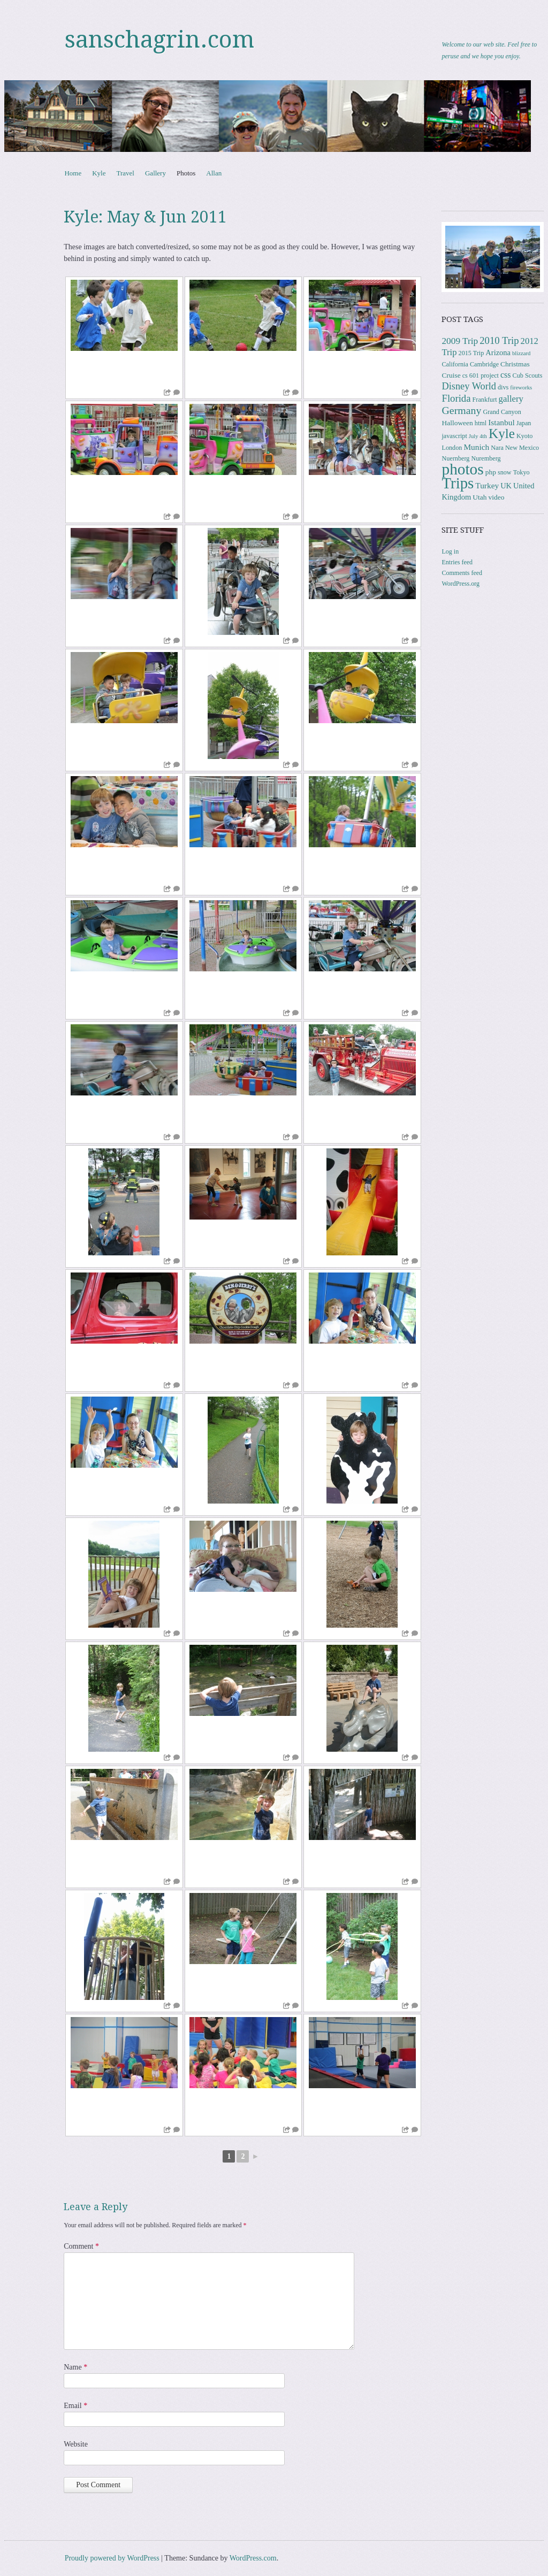 The image size is (548, 2576). What do you see at coordinates (112, 2558) in the screenshot?
I see `Proudly powered by WordPress` at bounding box center [112, 2558].